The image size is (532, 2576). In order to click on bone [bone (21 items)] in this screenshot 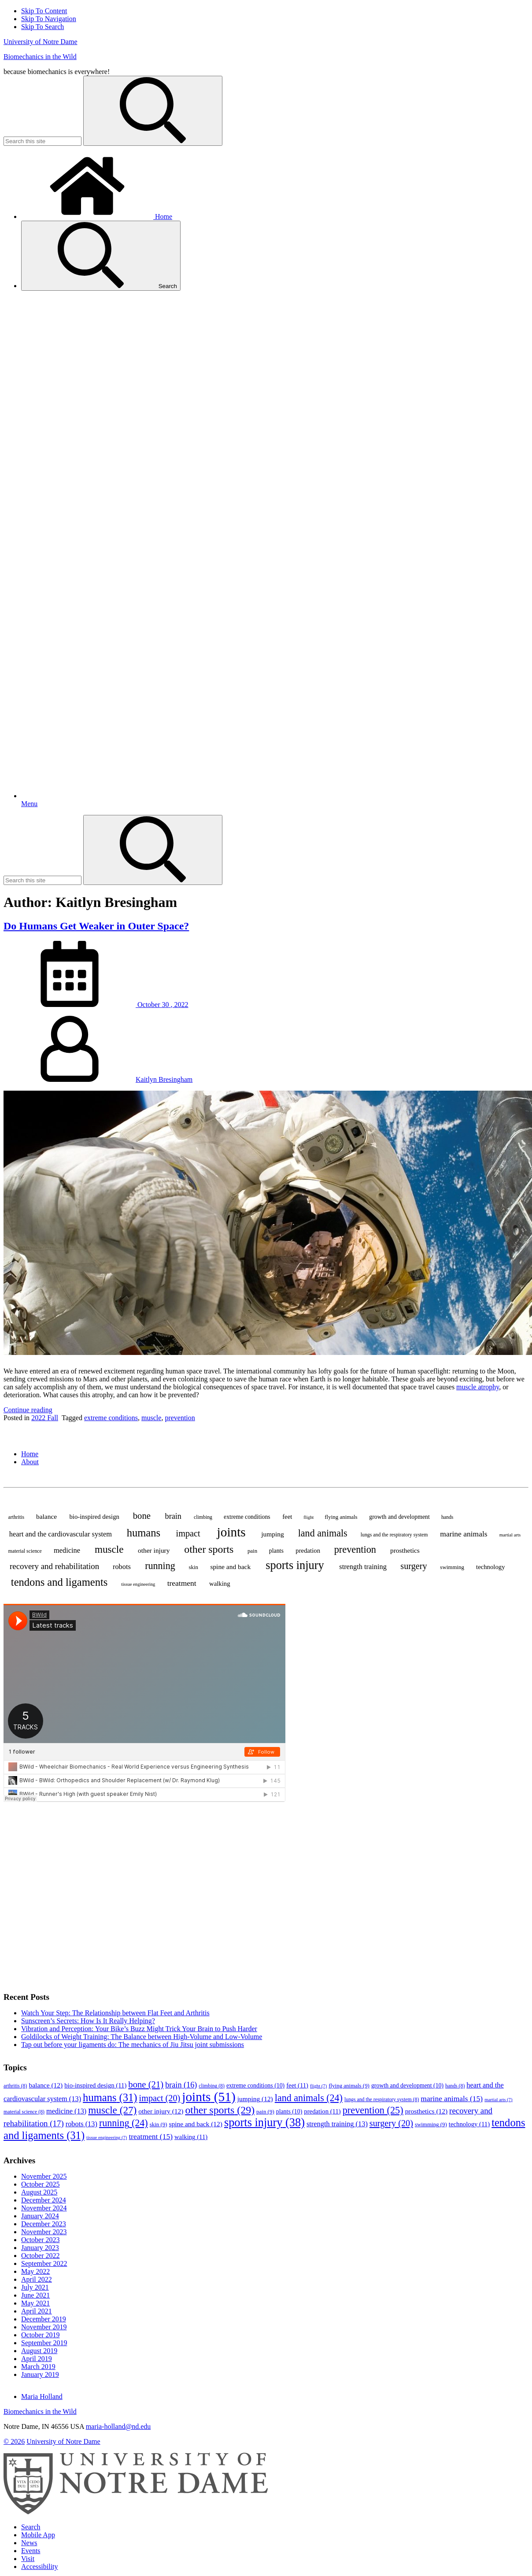, I will do `click(142, 1516)`.